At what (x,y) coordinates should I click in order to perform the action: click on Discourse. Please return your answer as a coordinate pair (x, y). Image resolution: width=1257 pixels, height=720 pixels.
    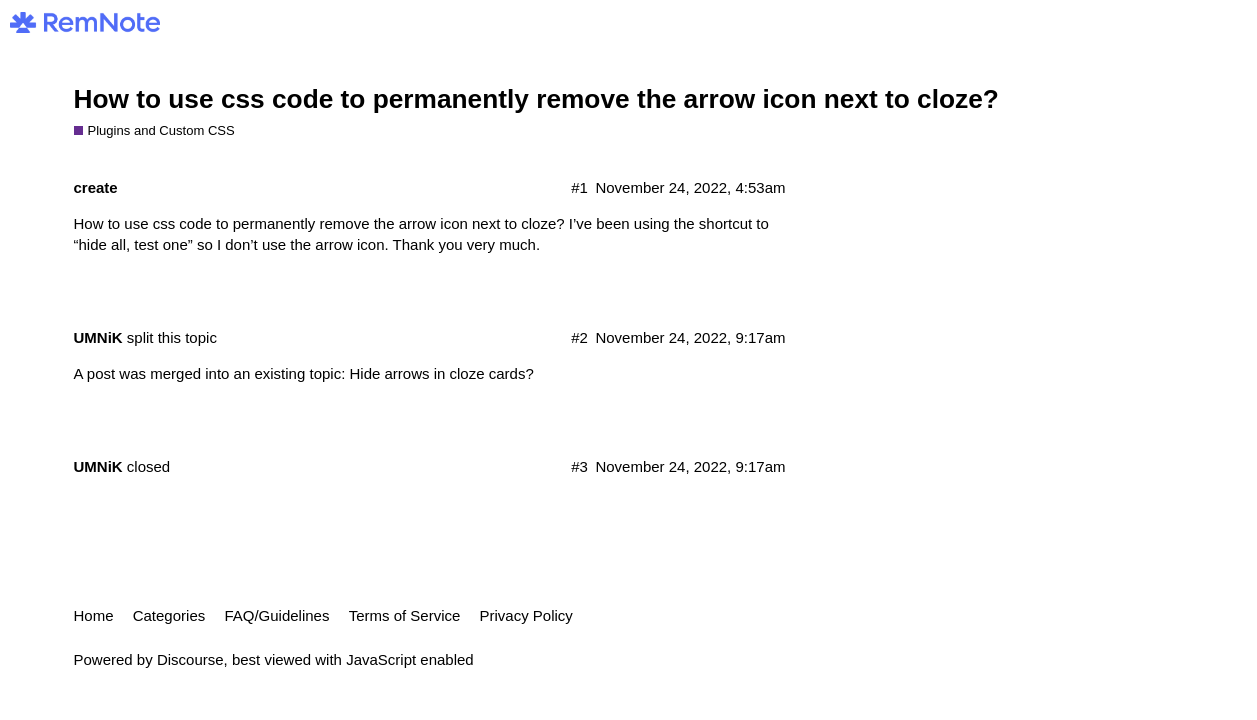
    Looking at the image, I should click on (190, 659).